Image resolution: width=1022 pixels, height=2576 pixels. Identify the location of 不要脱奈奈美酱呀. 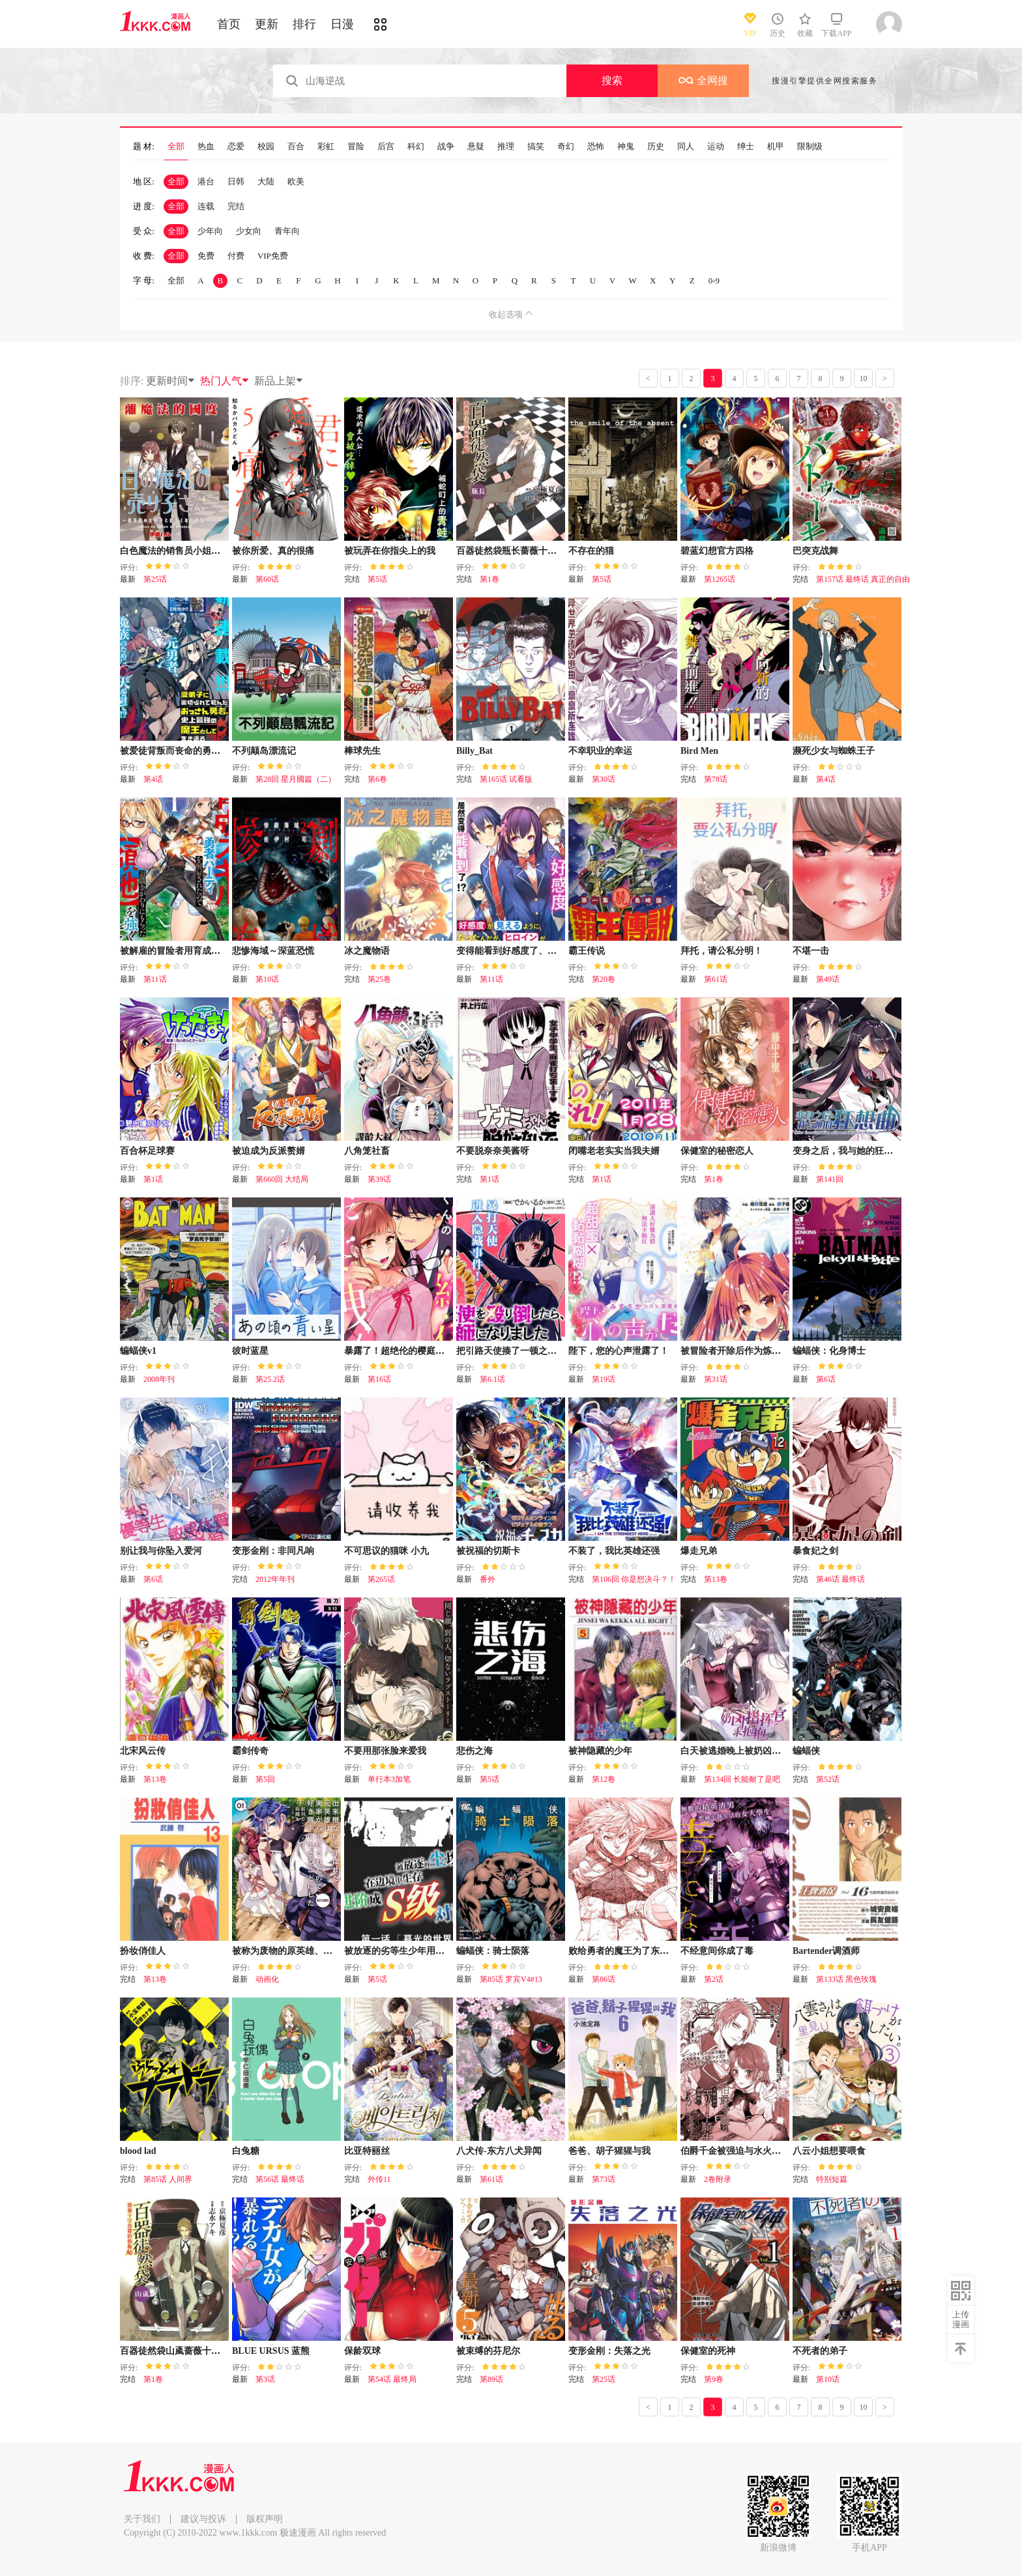
(492, 1151).